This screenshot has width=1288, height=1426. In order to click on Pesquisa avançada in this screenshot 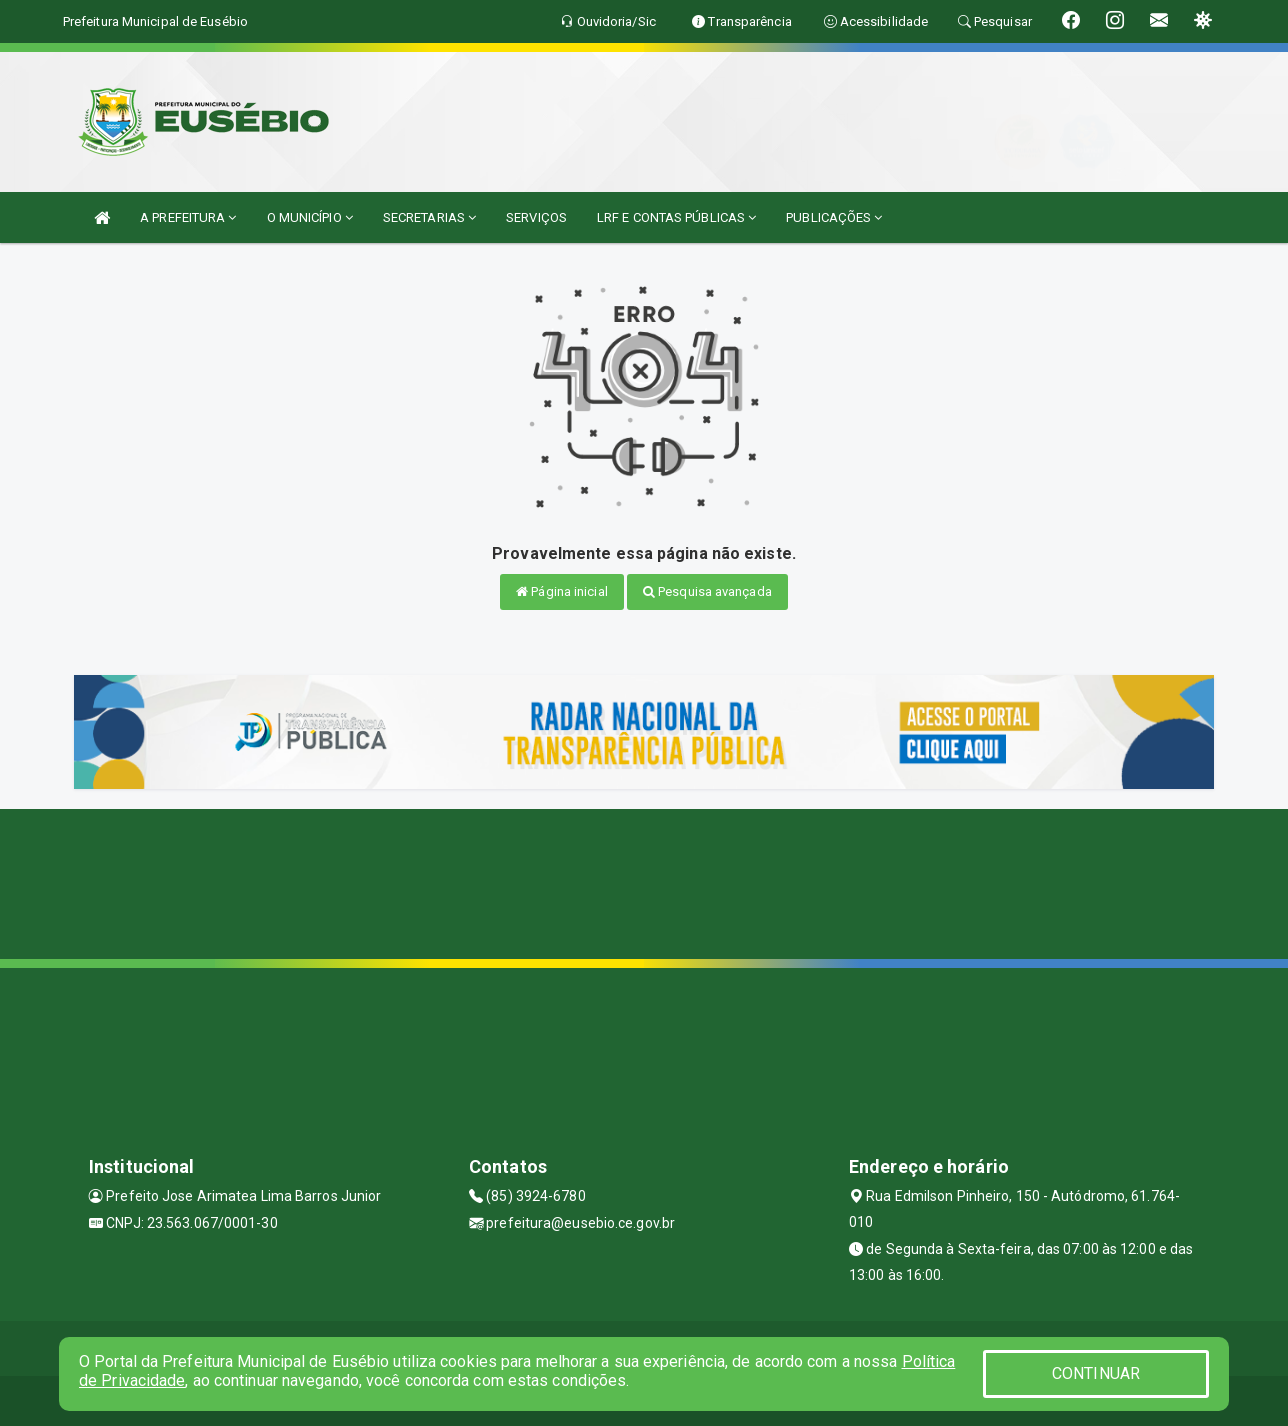, I will do `click(707, 591)`.